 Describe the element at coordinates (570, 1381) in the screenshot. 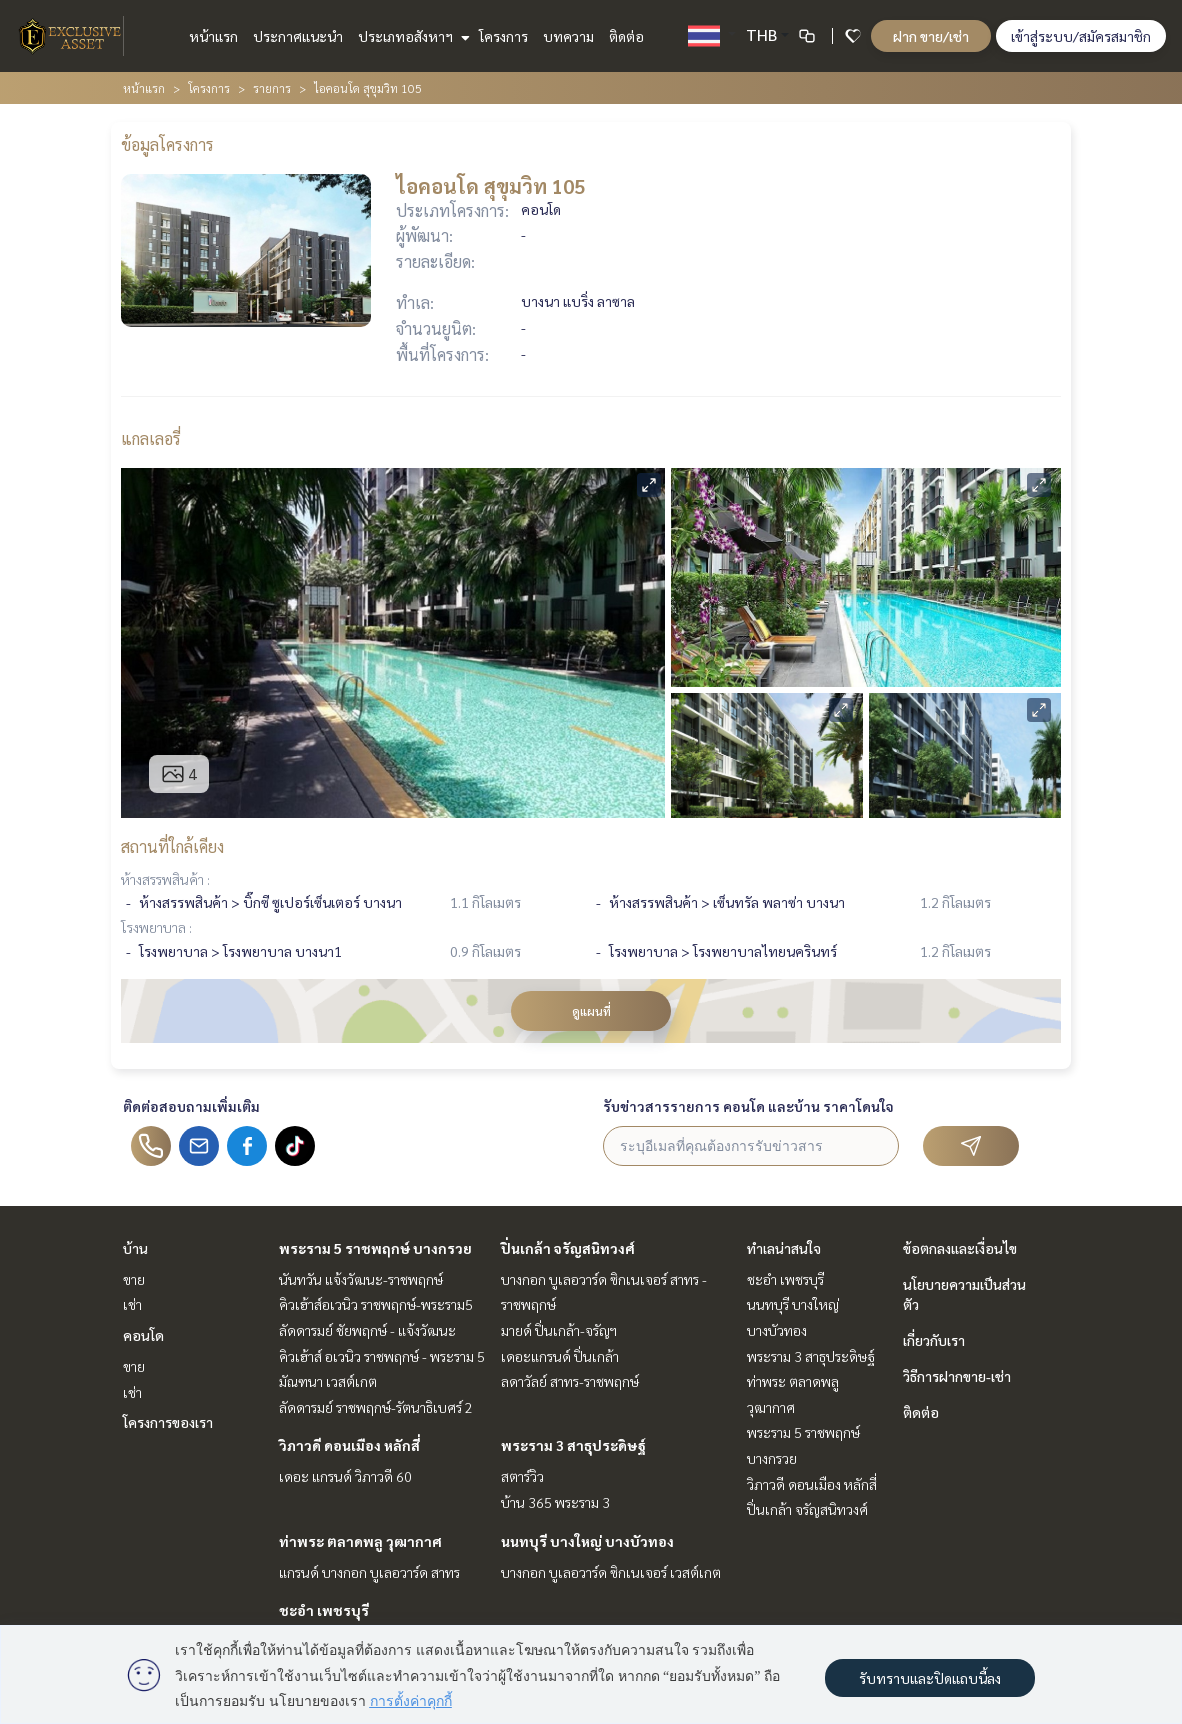

I see `ลดาวัลย์ สาทร-ราชพฤกษ์` at that location.